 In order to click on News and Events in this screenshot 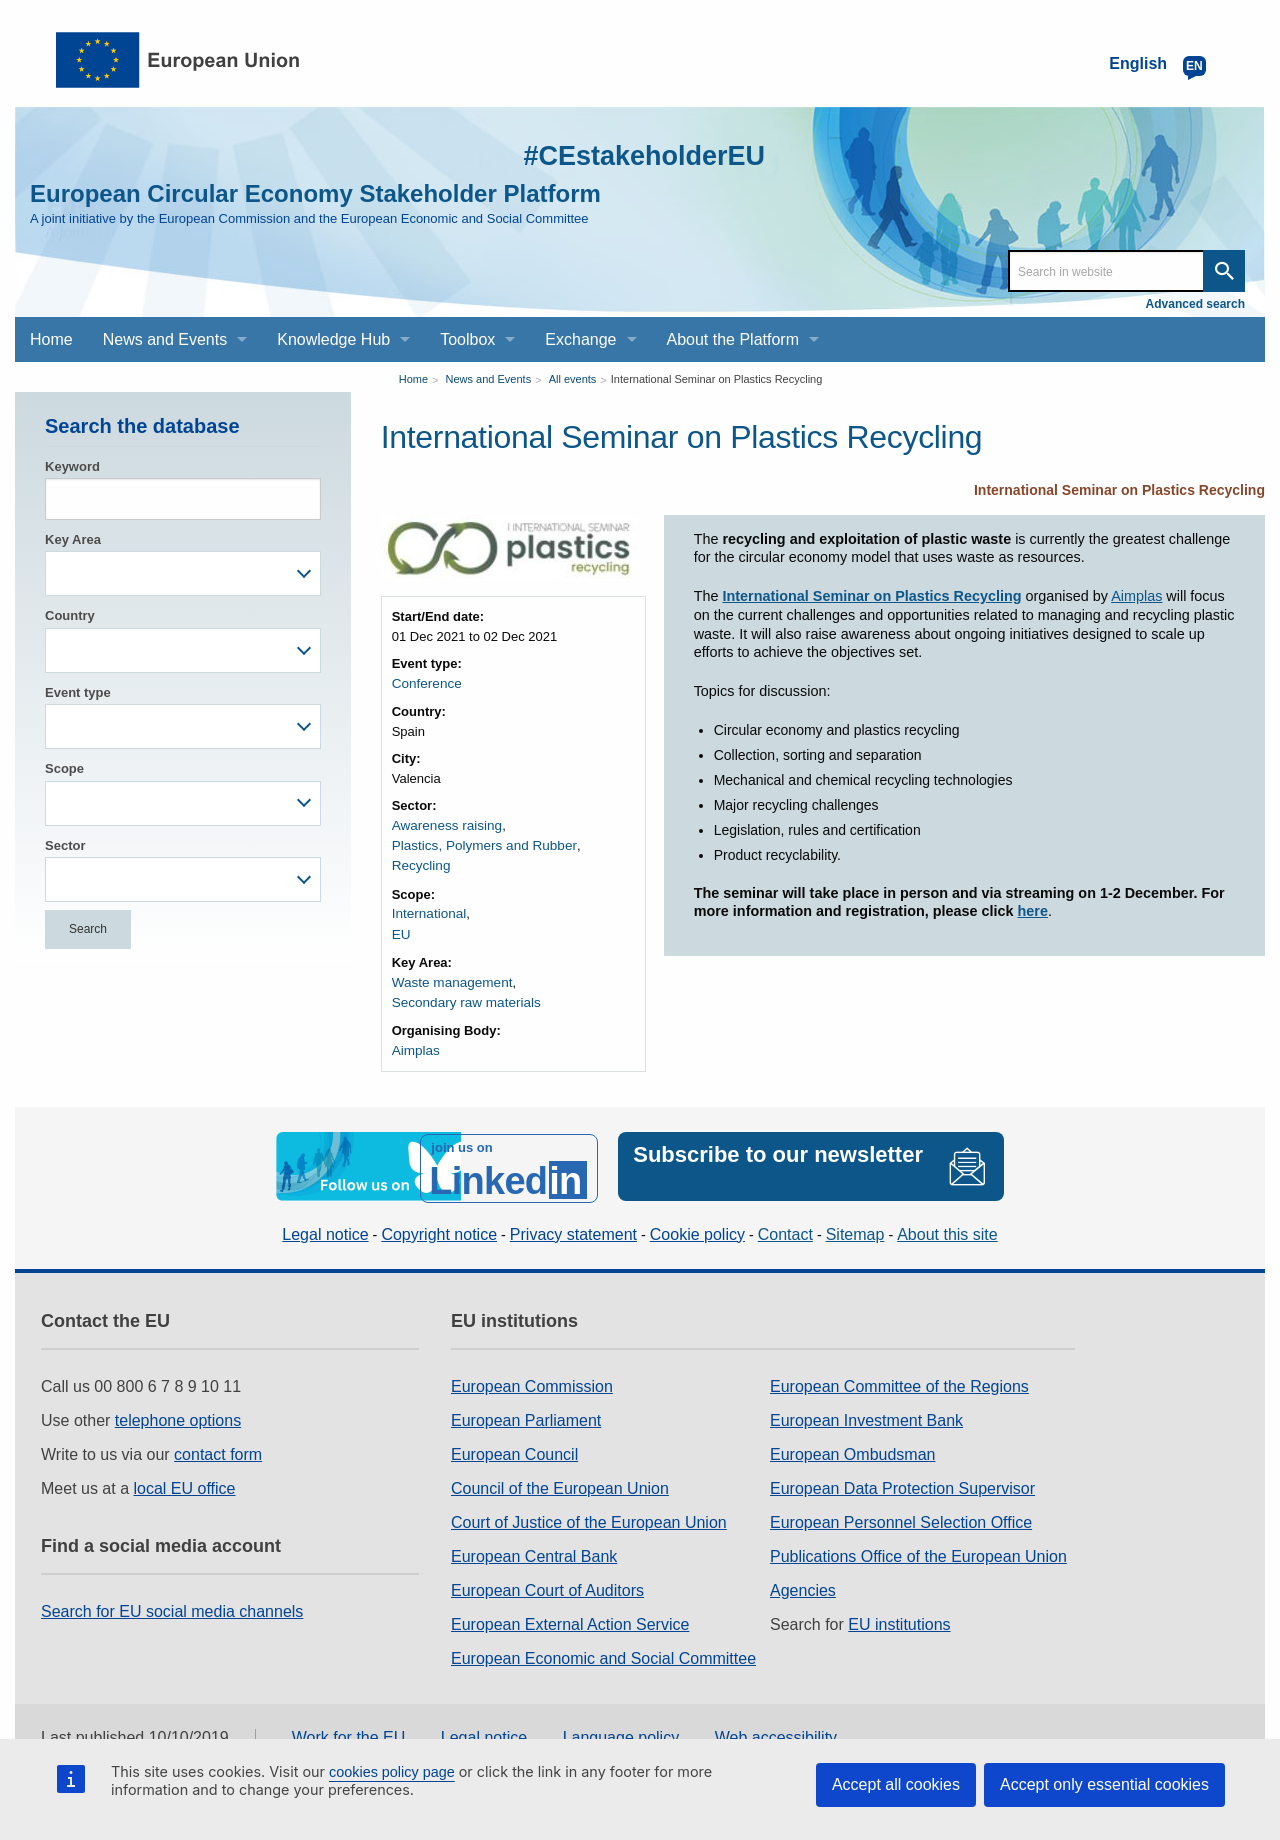, I will do `click(489, 379)`.